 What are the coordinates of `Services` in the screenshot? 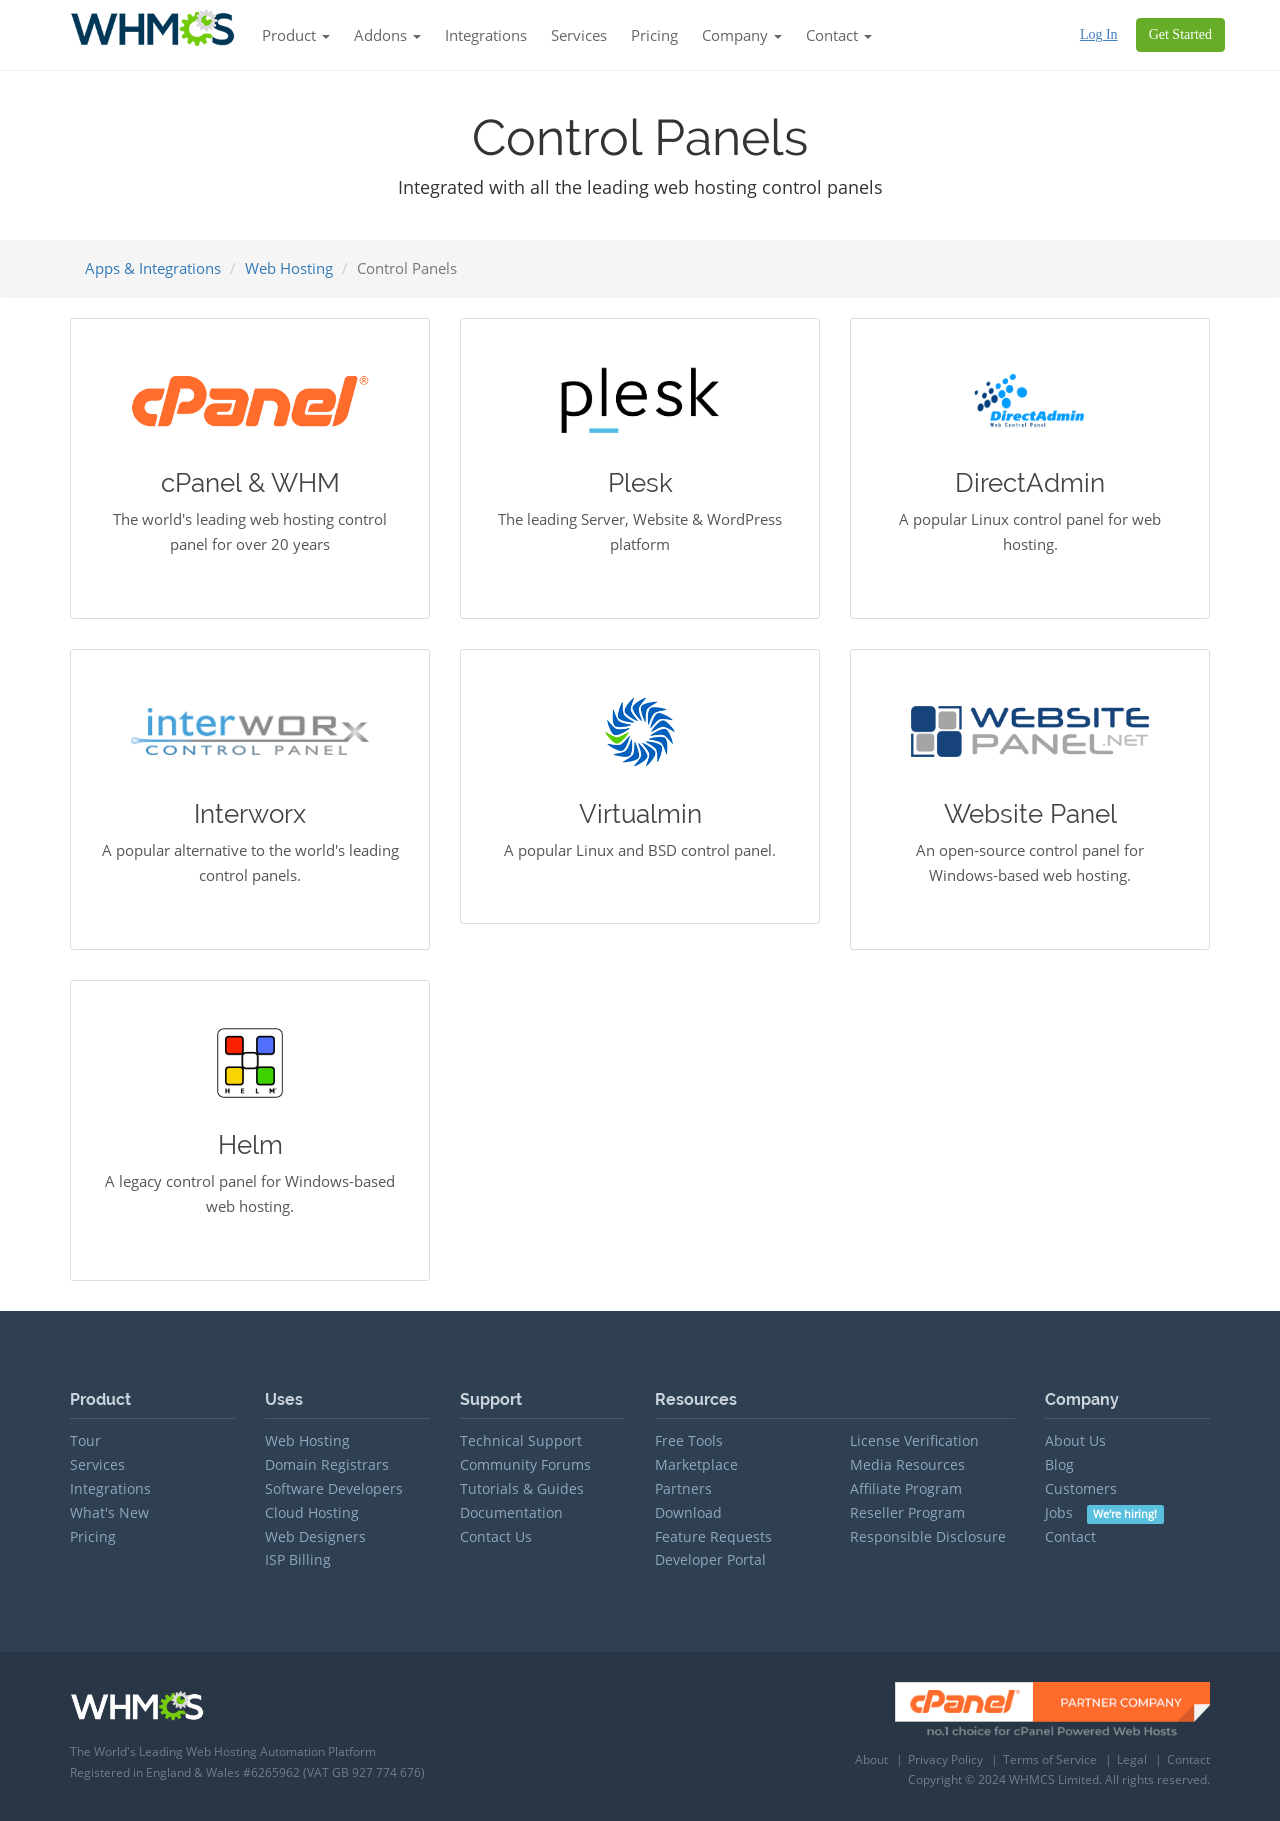 It's located at (579, 35).